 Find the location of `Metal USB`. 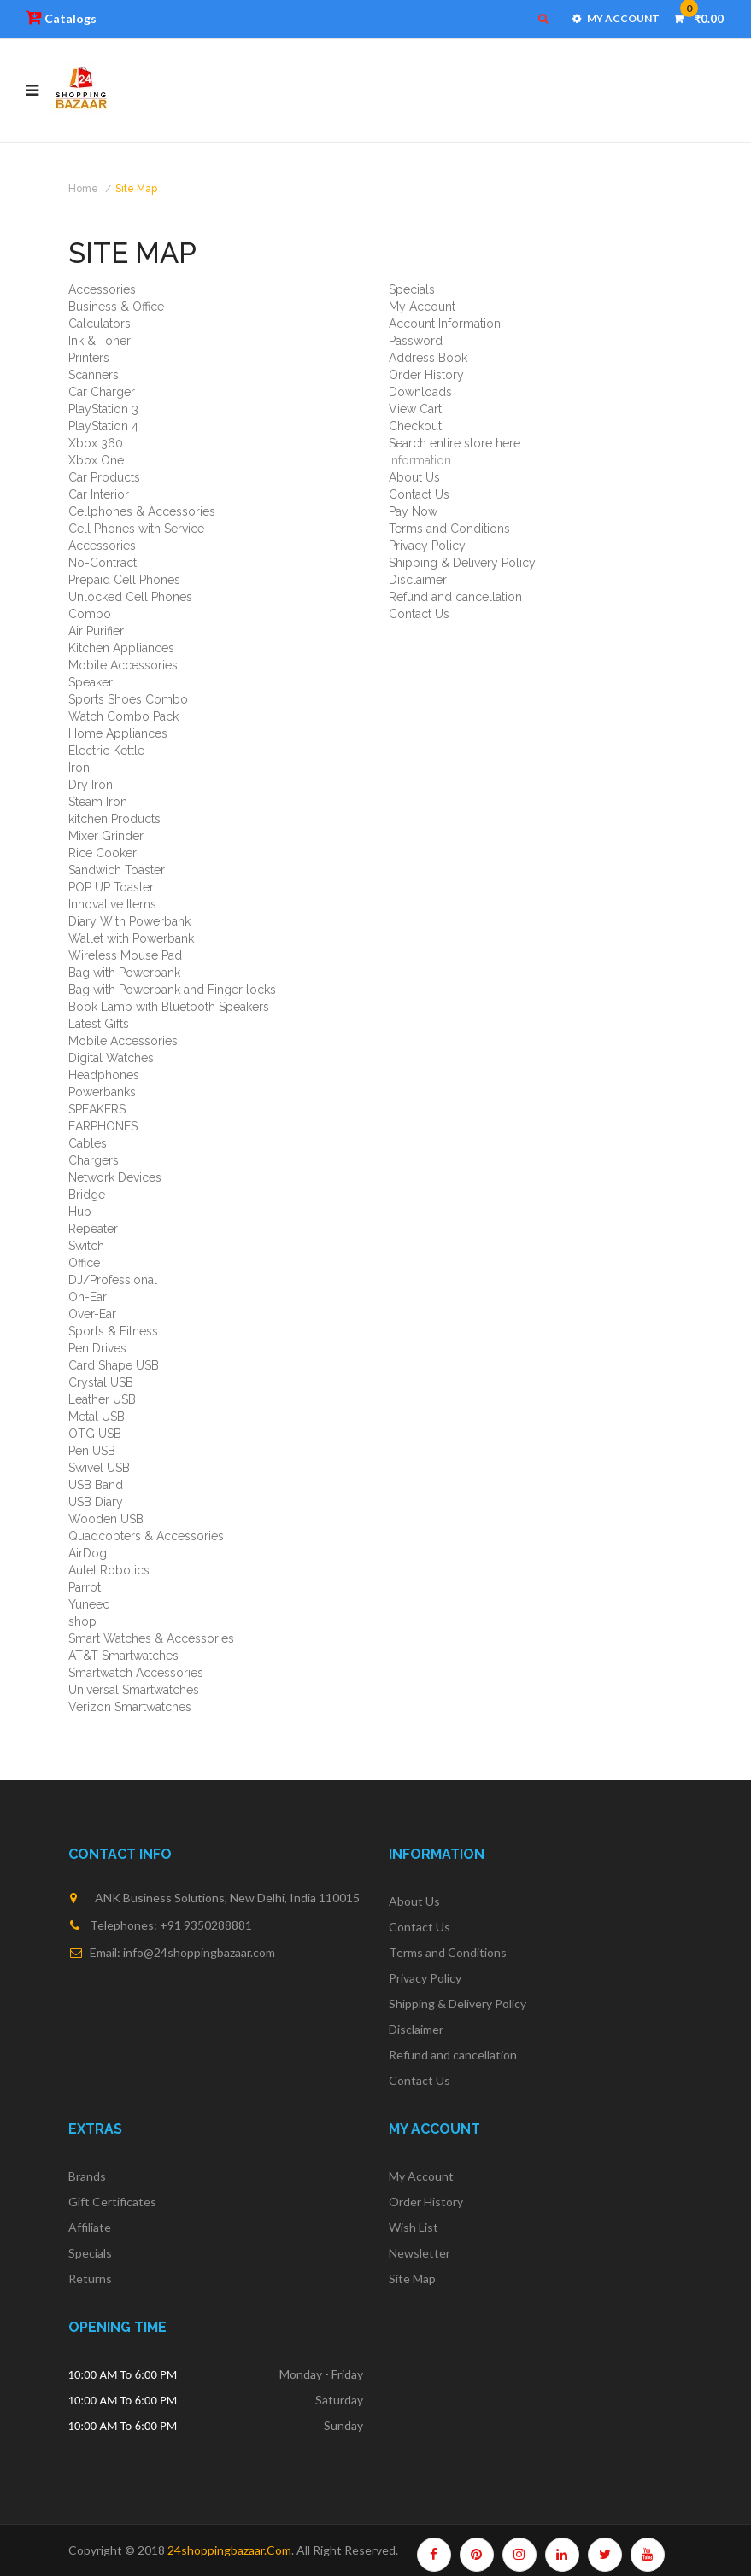

Metal USB is located at coordinates (96, 1416).